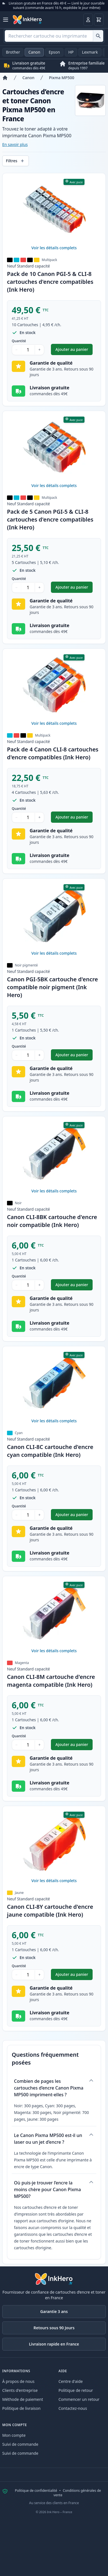 The width and height of the screenshot is (108, 2576). I want to click on Pack de 10 Canon PGI-5 & CLI-8 cartouches d'encre compatibles (Ink Hero), so click(50, 281).